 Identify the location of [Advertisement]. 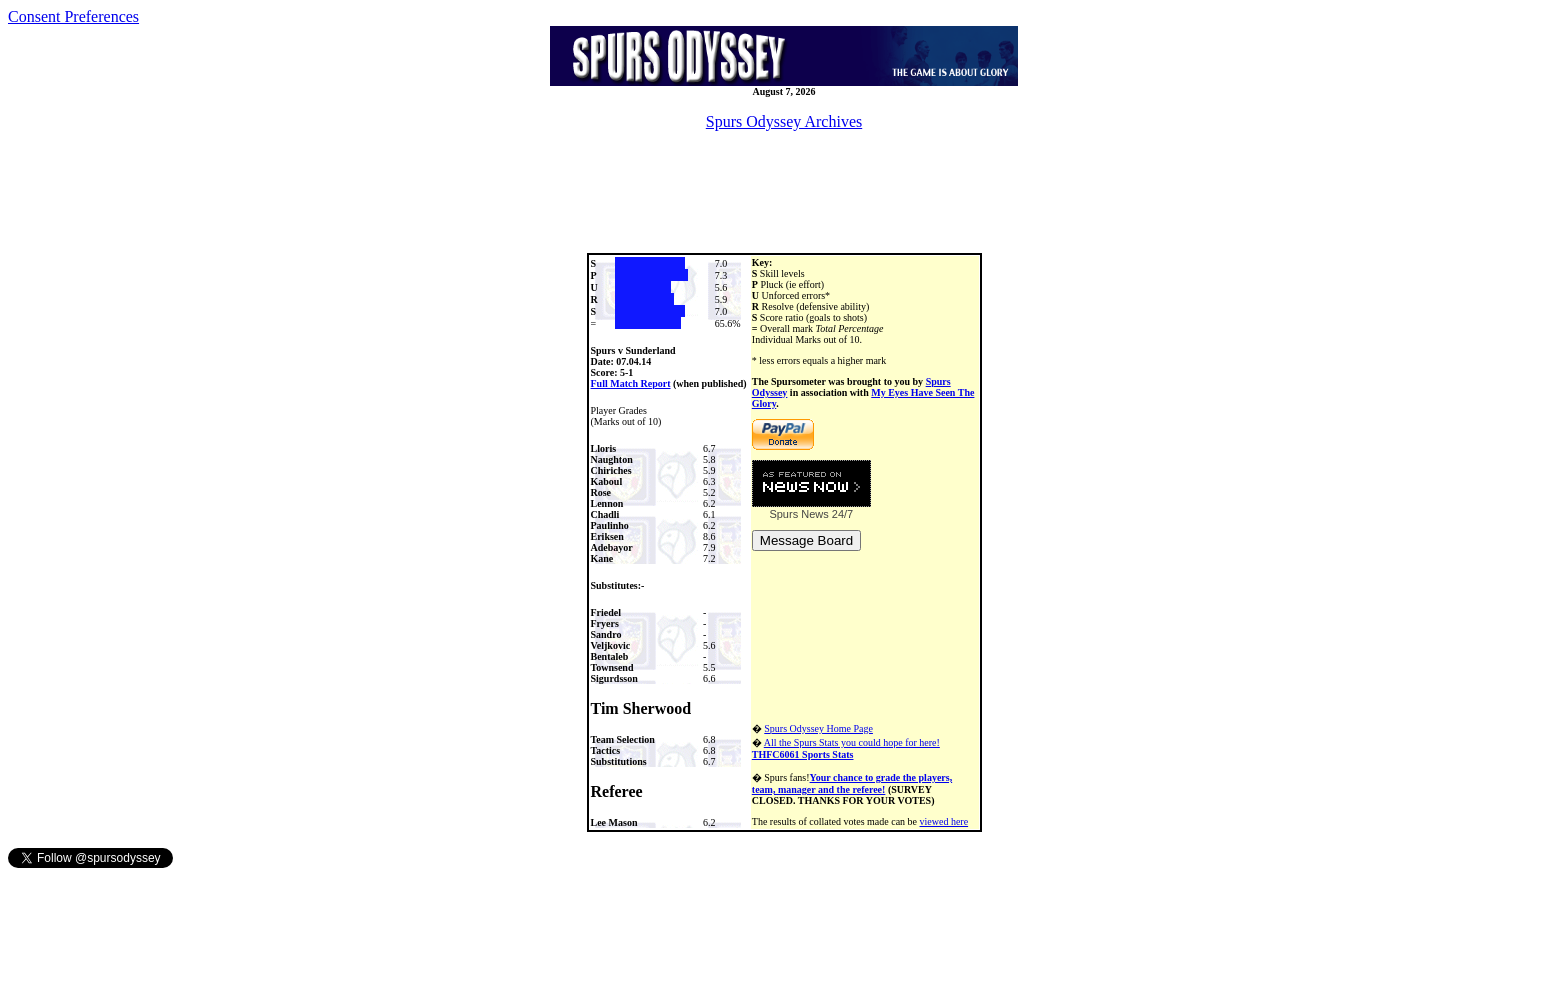
(784, 192).